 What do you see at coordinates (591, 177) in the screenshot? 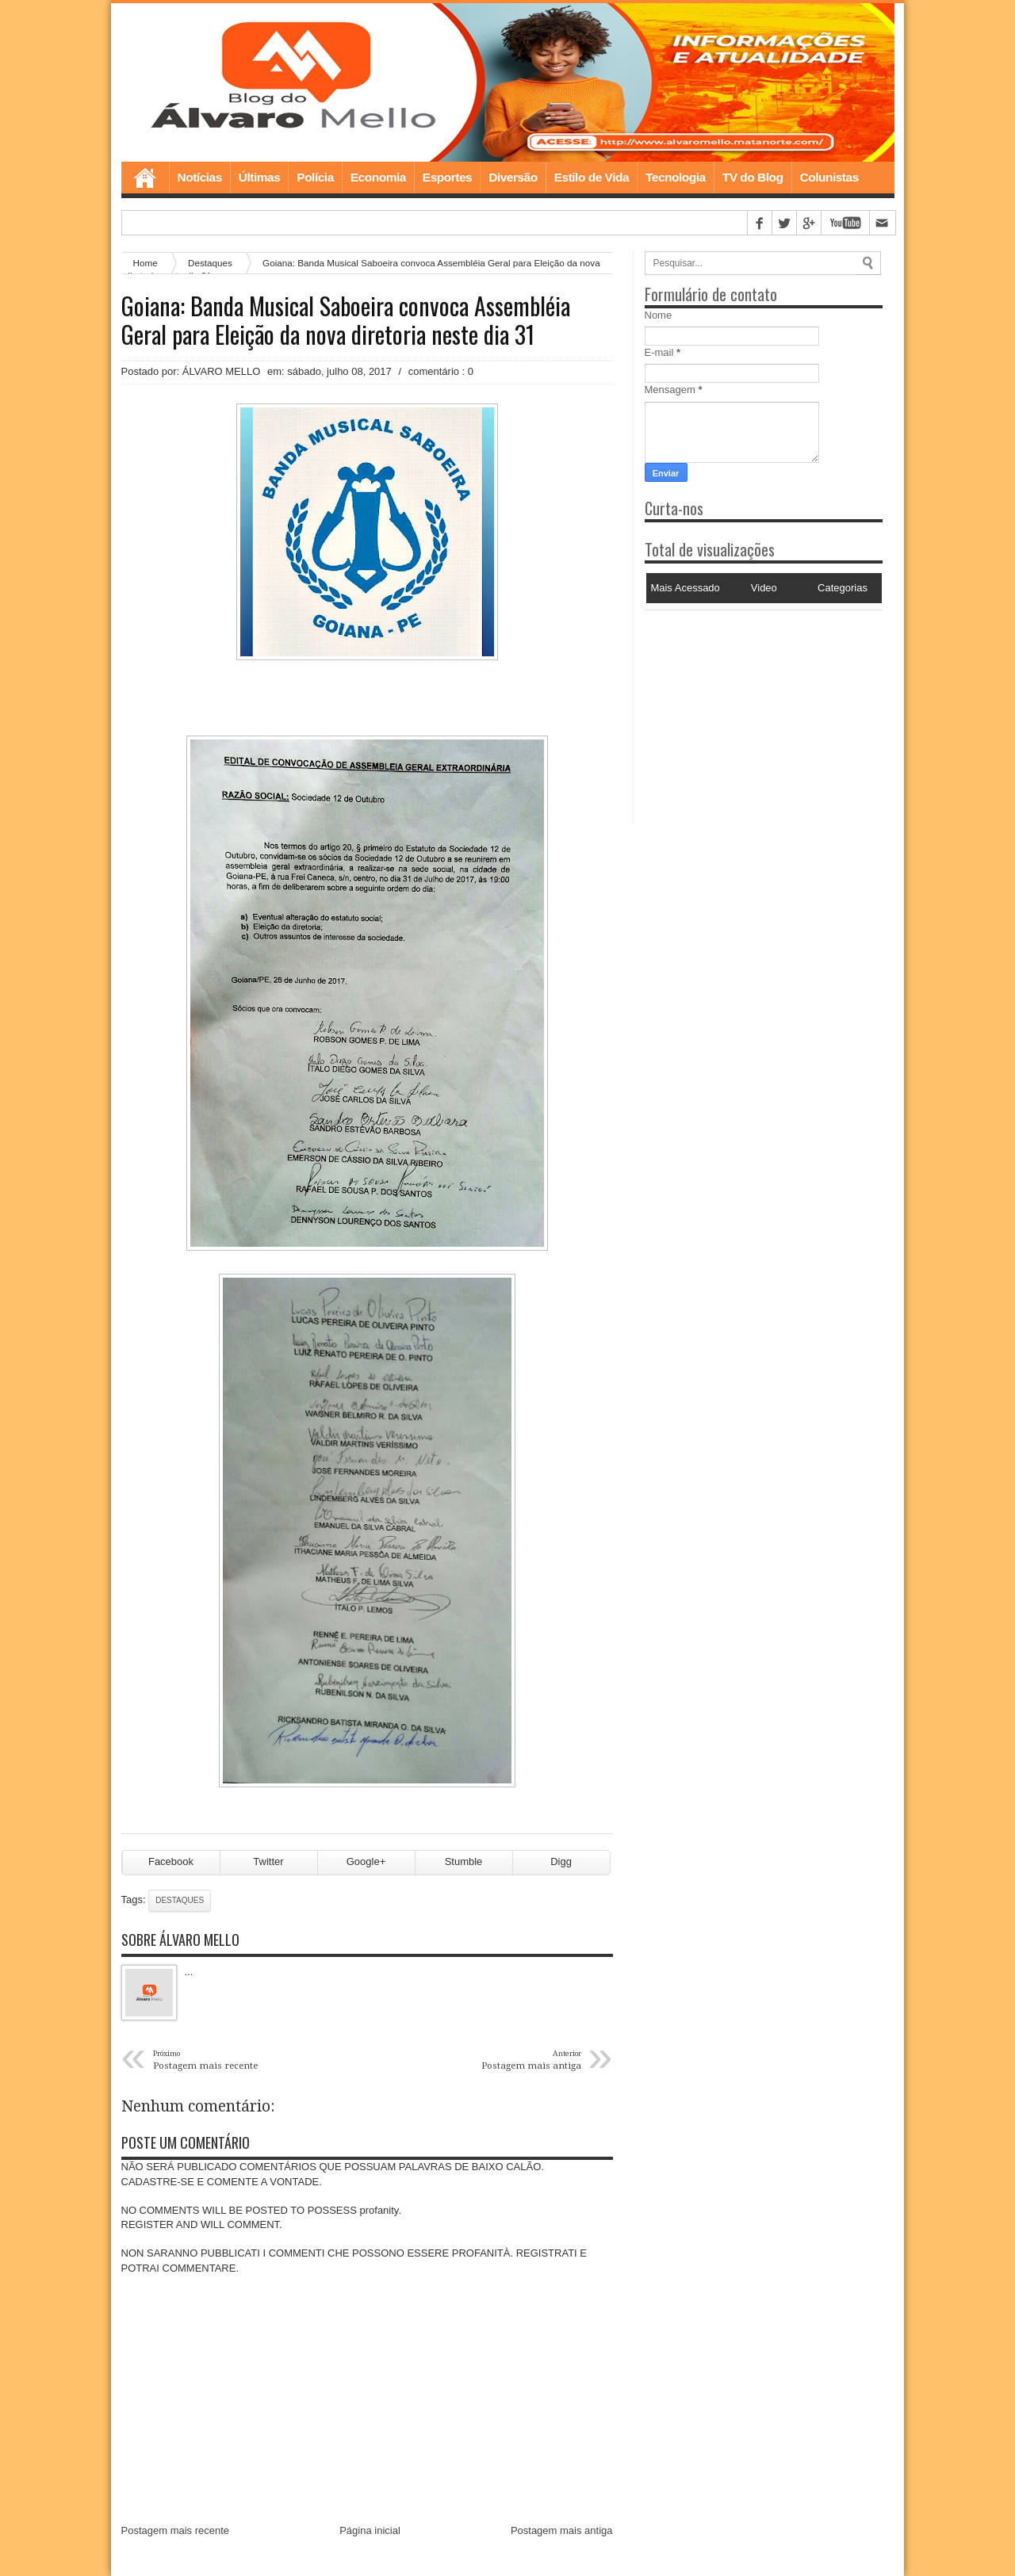
I see `Estilo de Vida` at bounding box center [591, 177].